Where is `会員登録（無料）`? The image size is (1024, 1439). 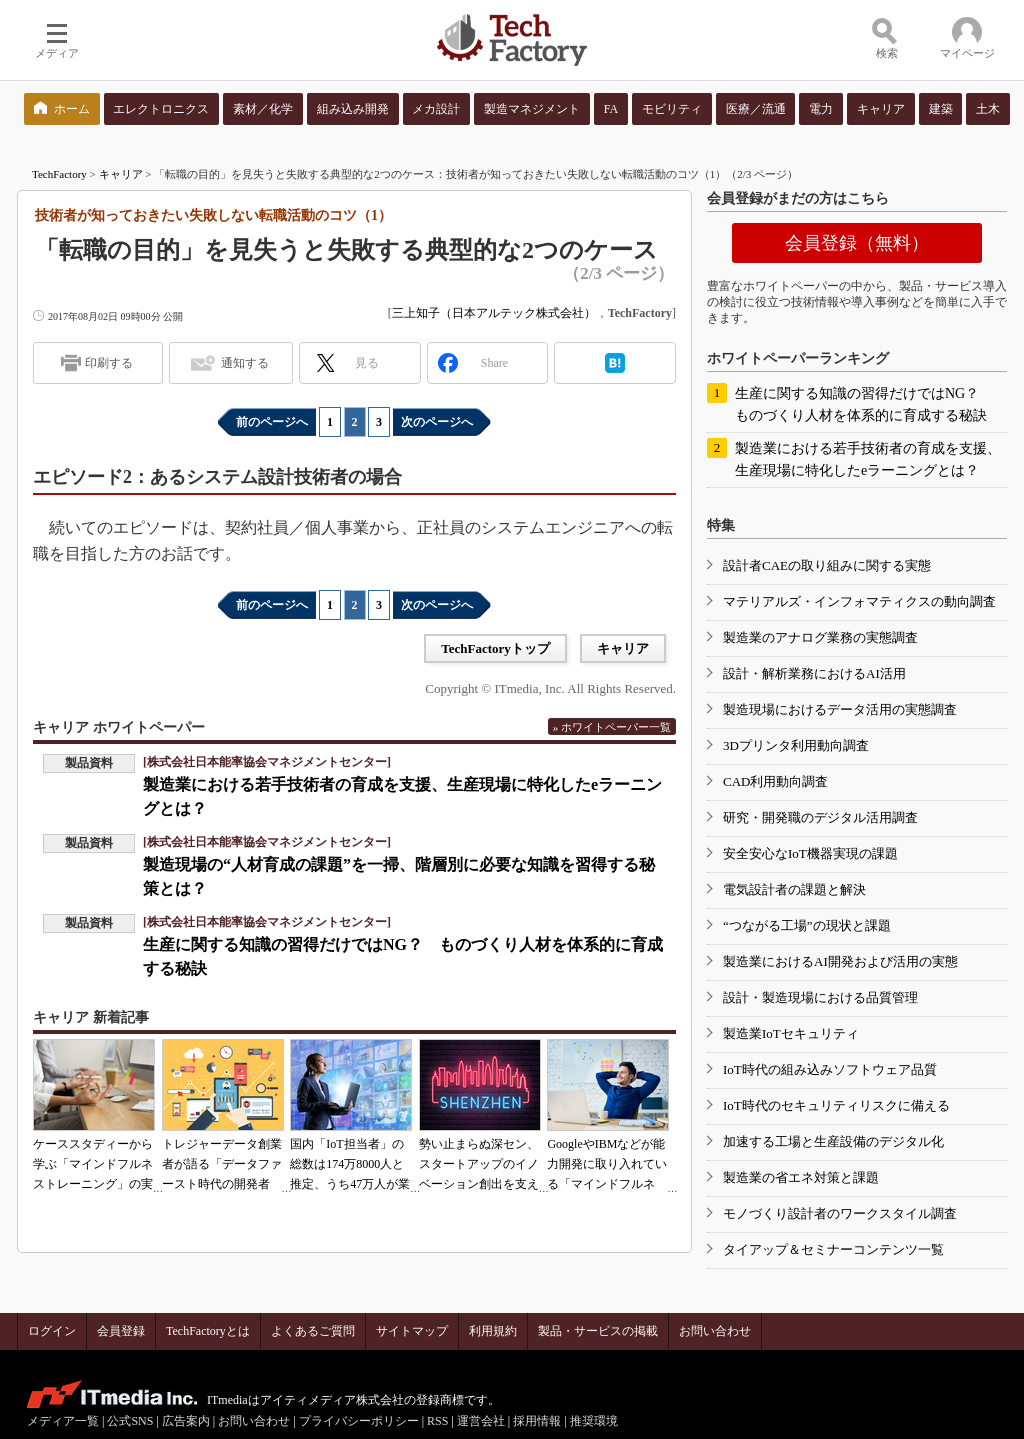 会員登録（無料） is located at coordinates (857, 243).